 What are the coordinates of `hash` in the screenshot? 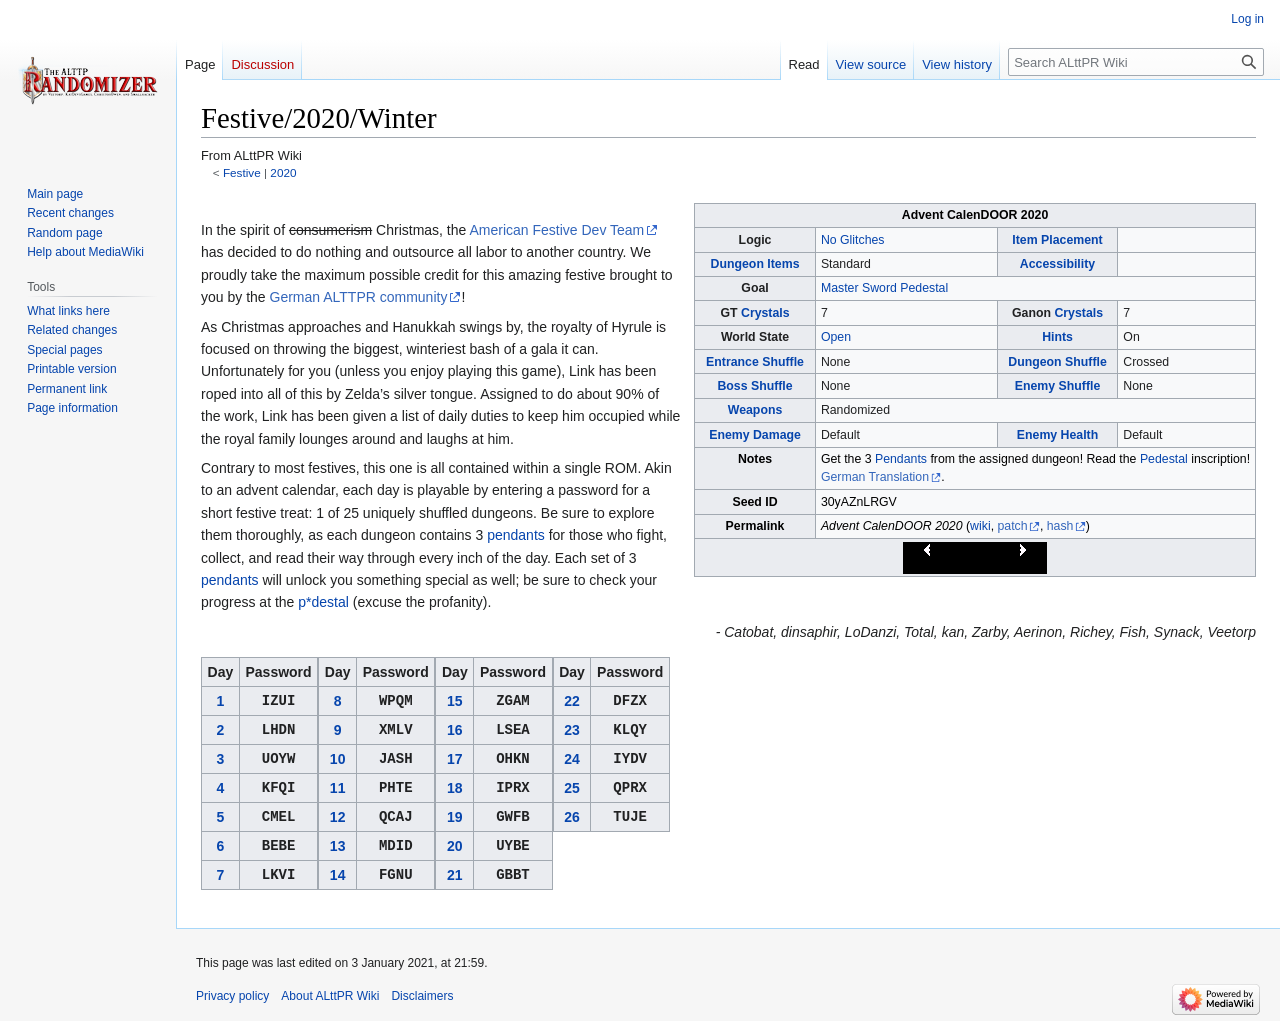 It's located at (1060, 526).